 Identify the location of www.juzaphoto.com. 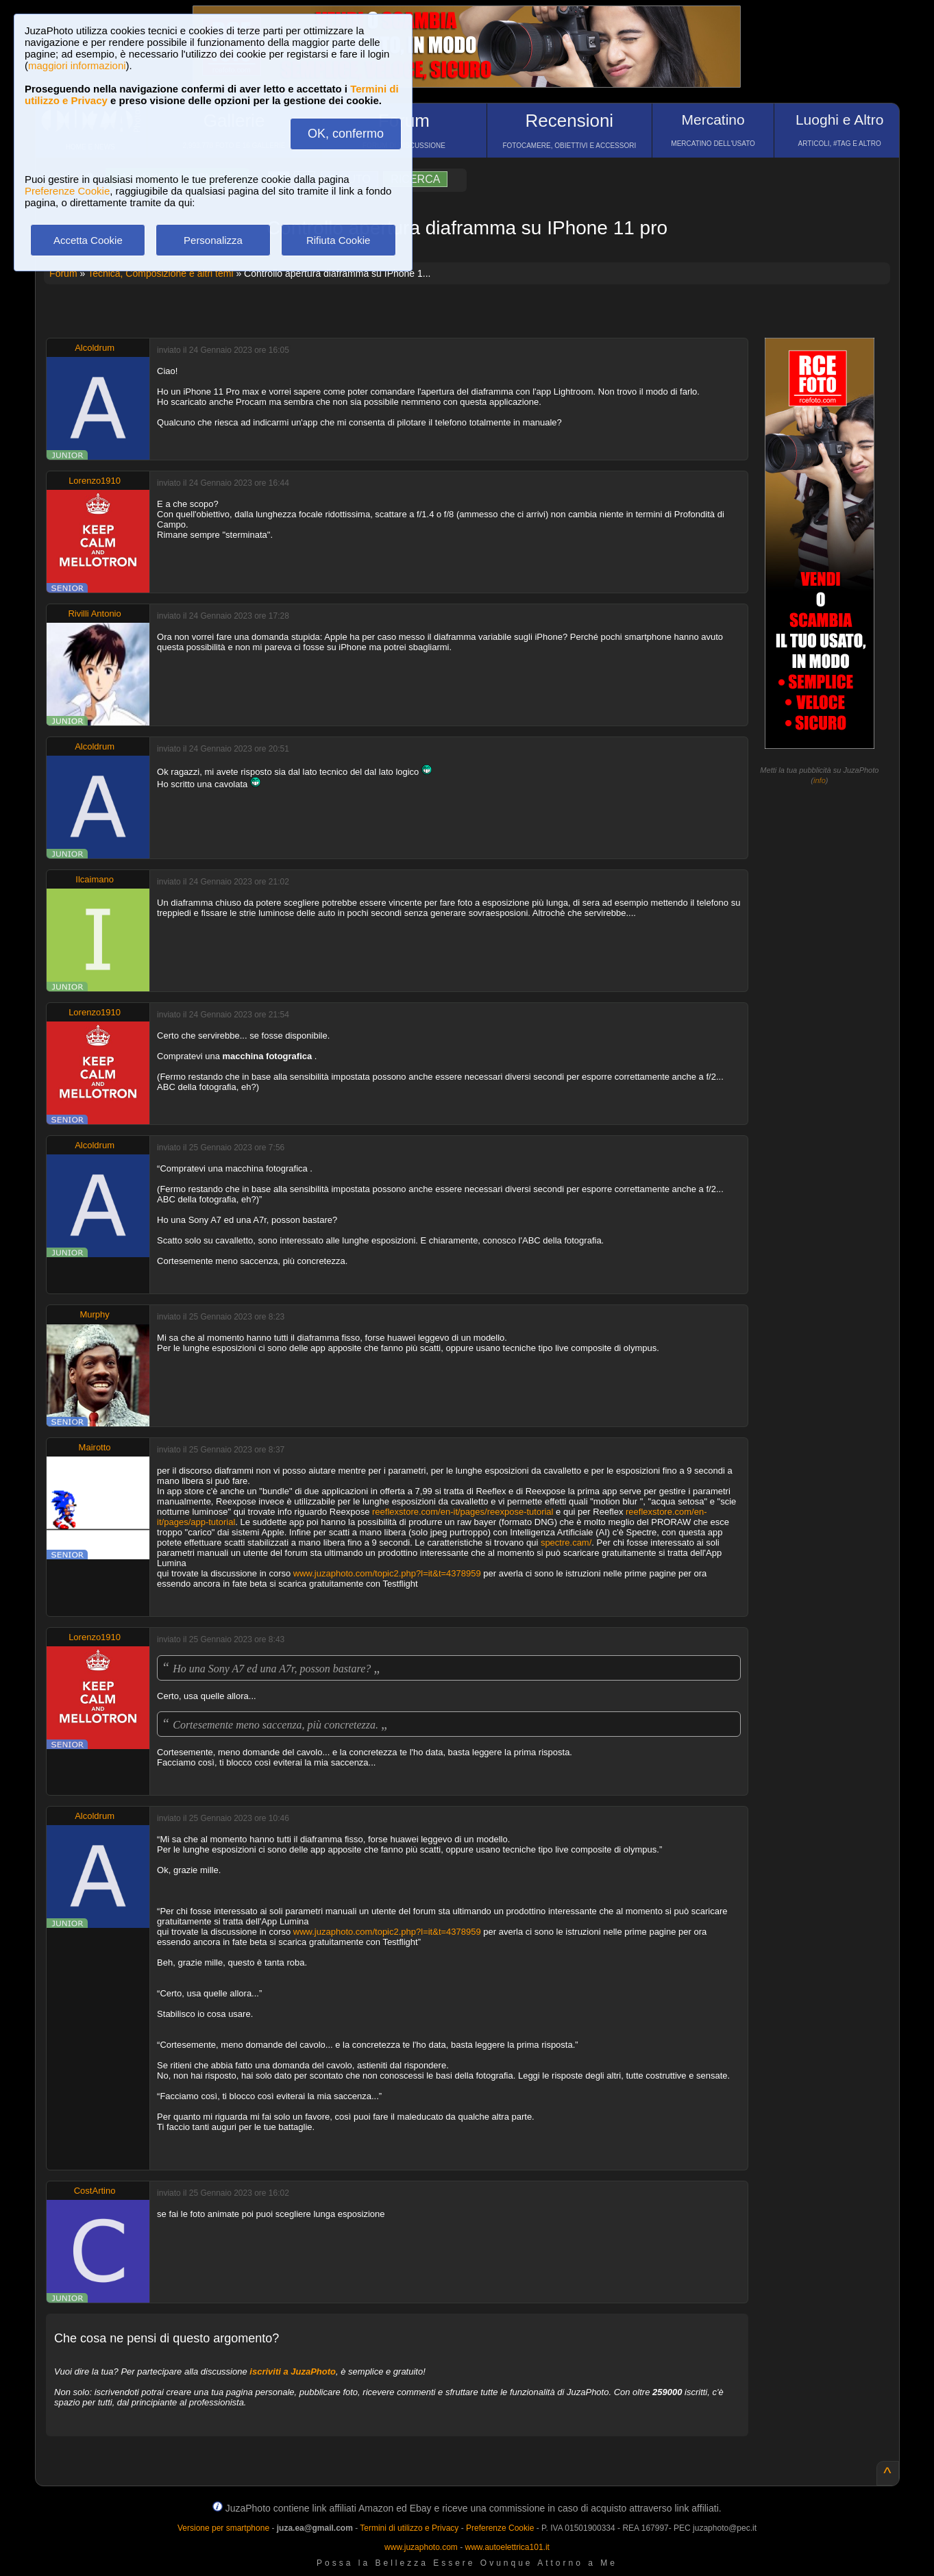
(421, 2547).